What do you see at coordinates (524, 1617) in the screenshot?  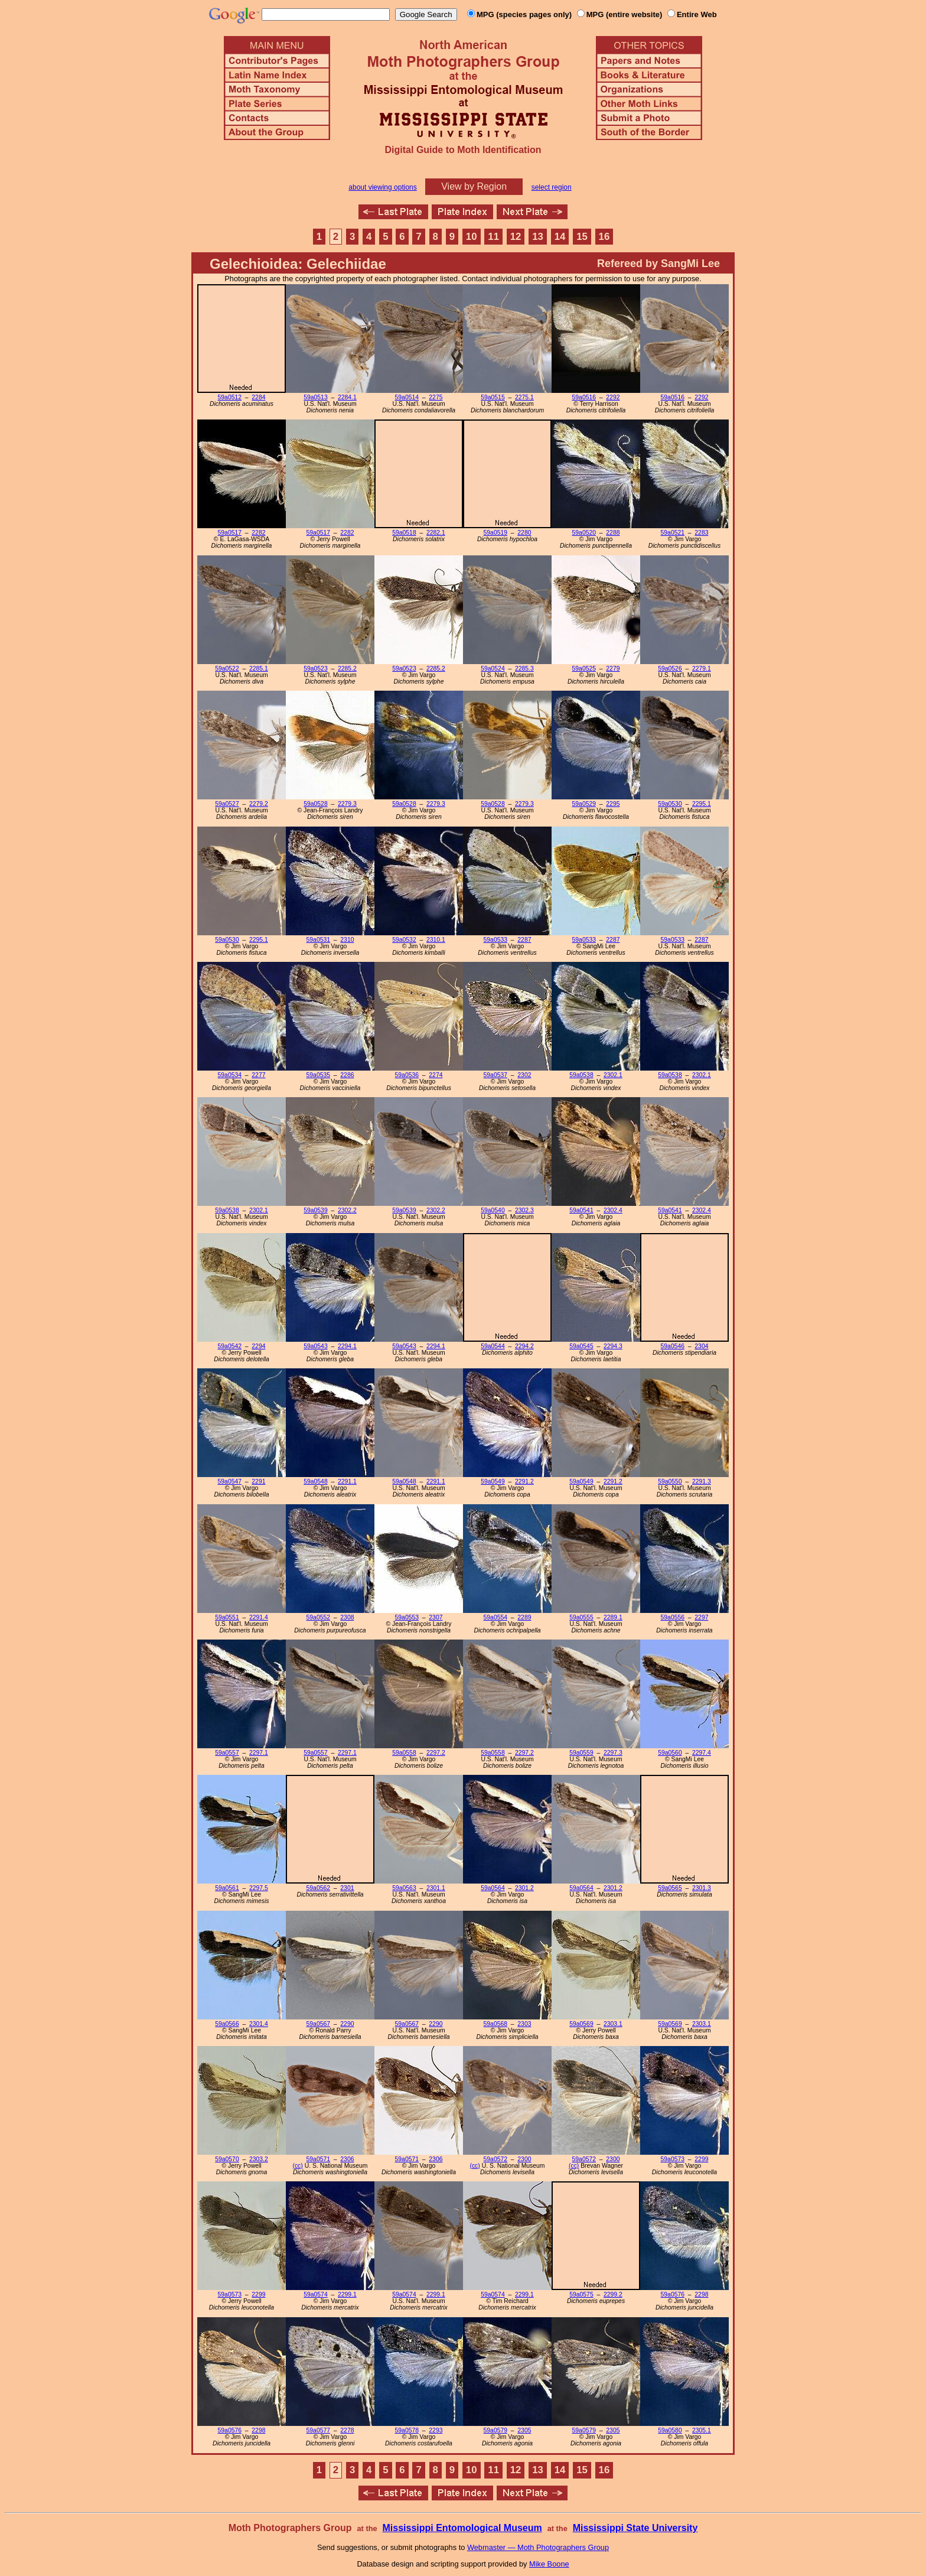 I see `2289` at bounding box center [524, 1617].